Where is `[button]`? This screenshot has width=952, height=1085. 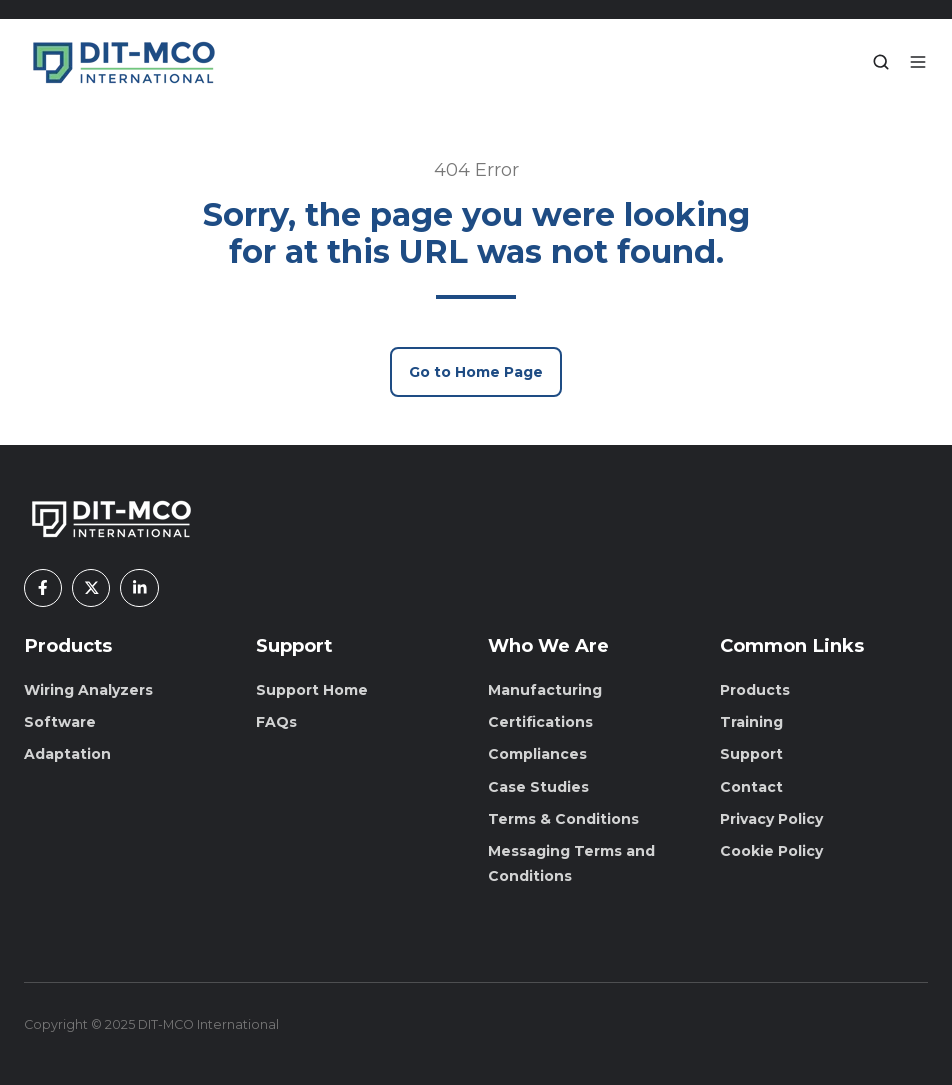 [button] is located at coordinates (881, 62).